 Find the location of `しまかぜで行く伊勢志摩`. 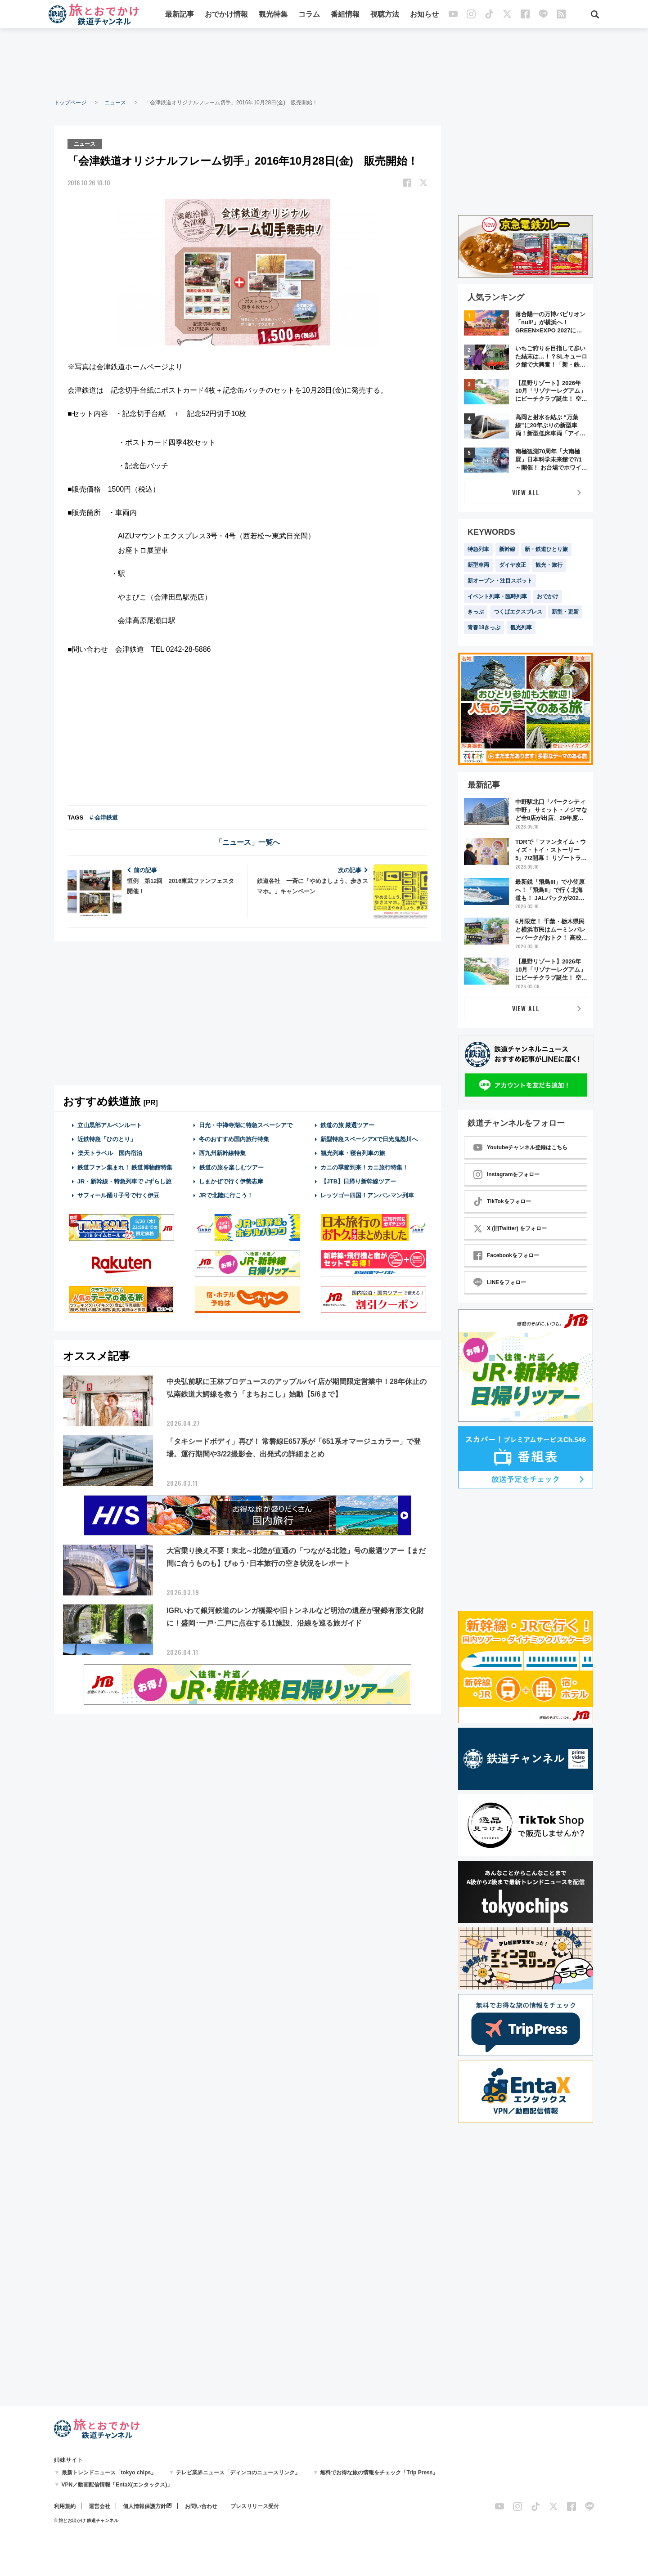

しまかぜで行く伊勢志摩 is located at coordinates (231, 1181).